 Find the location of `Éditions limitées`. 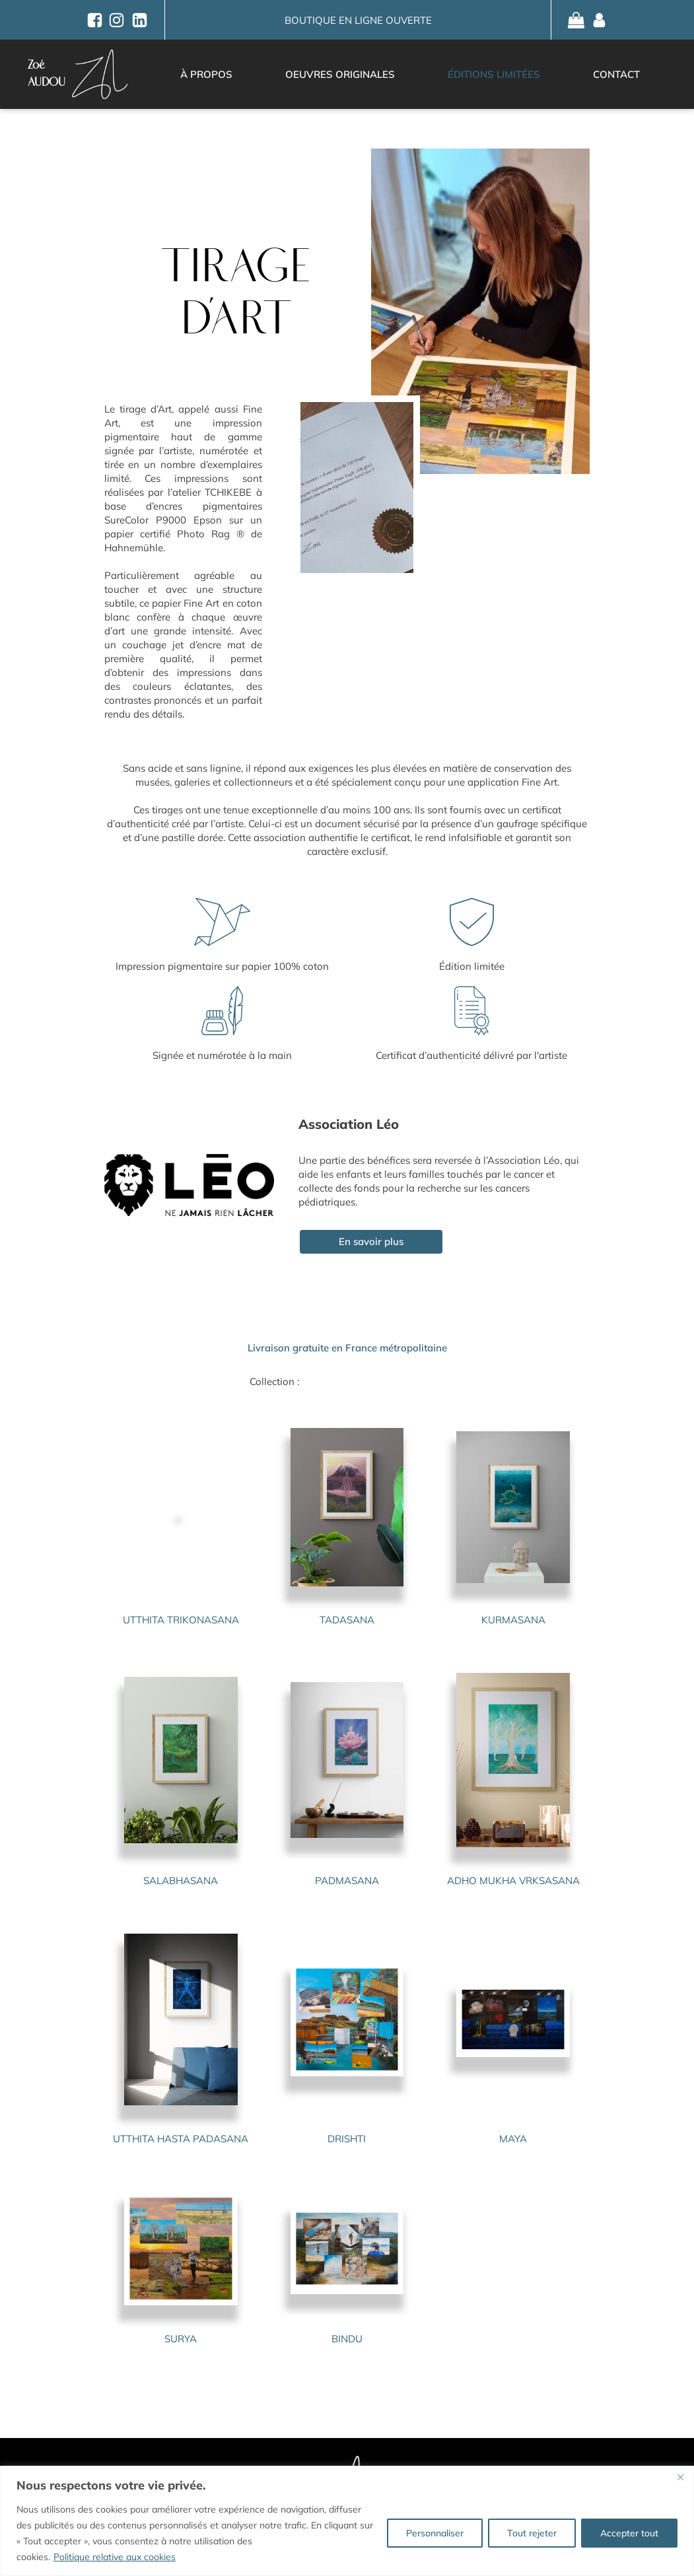

Éditions limitées is located at coordinates (494, 74).